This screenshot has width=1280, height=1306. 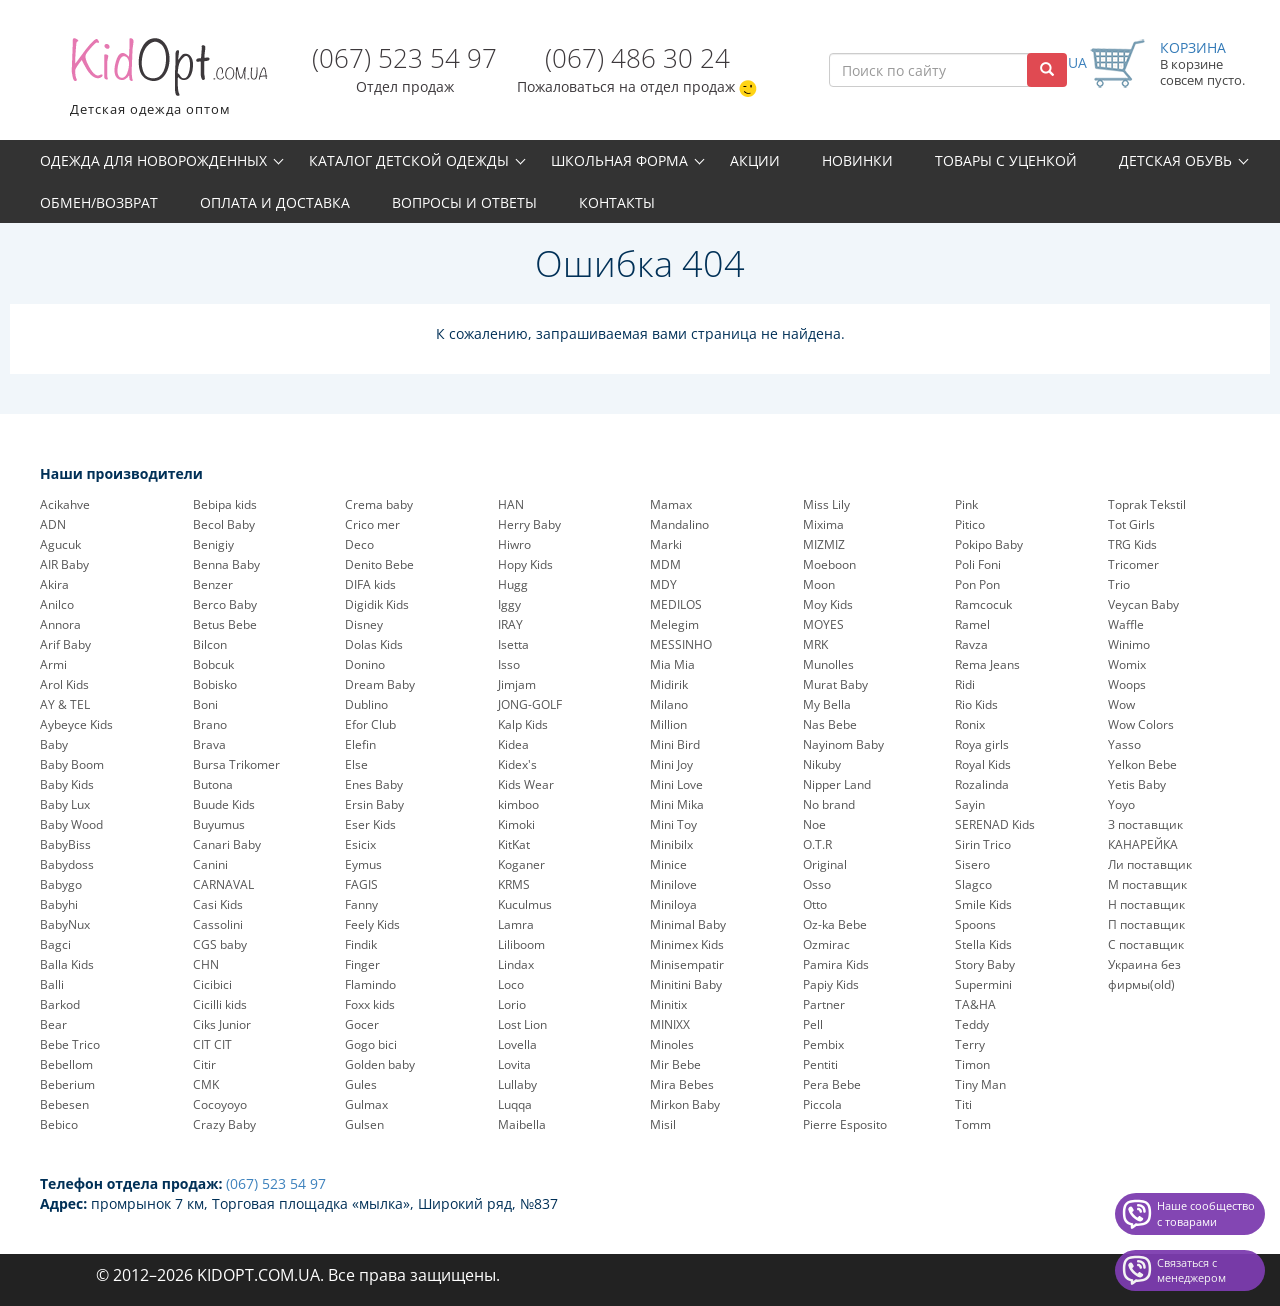 What do you see at coordinates (57, 604) in the screenshot?
I see `Anilco` at bounding box center [57, 604].